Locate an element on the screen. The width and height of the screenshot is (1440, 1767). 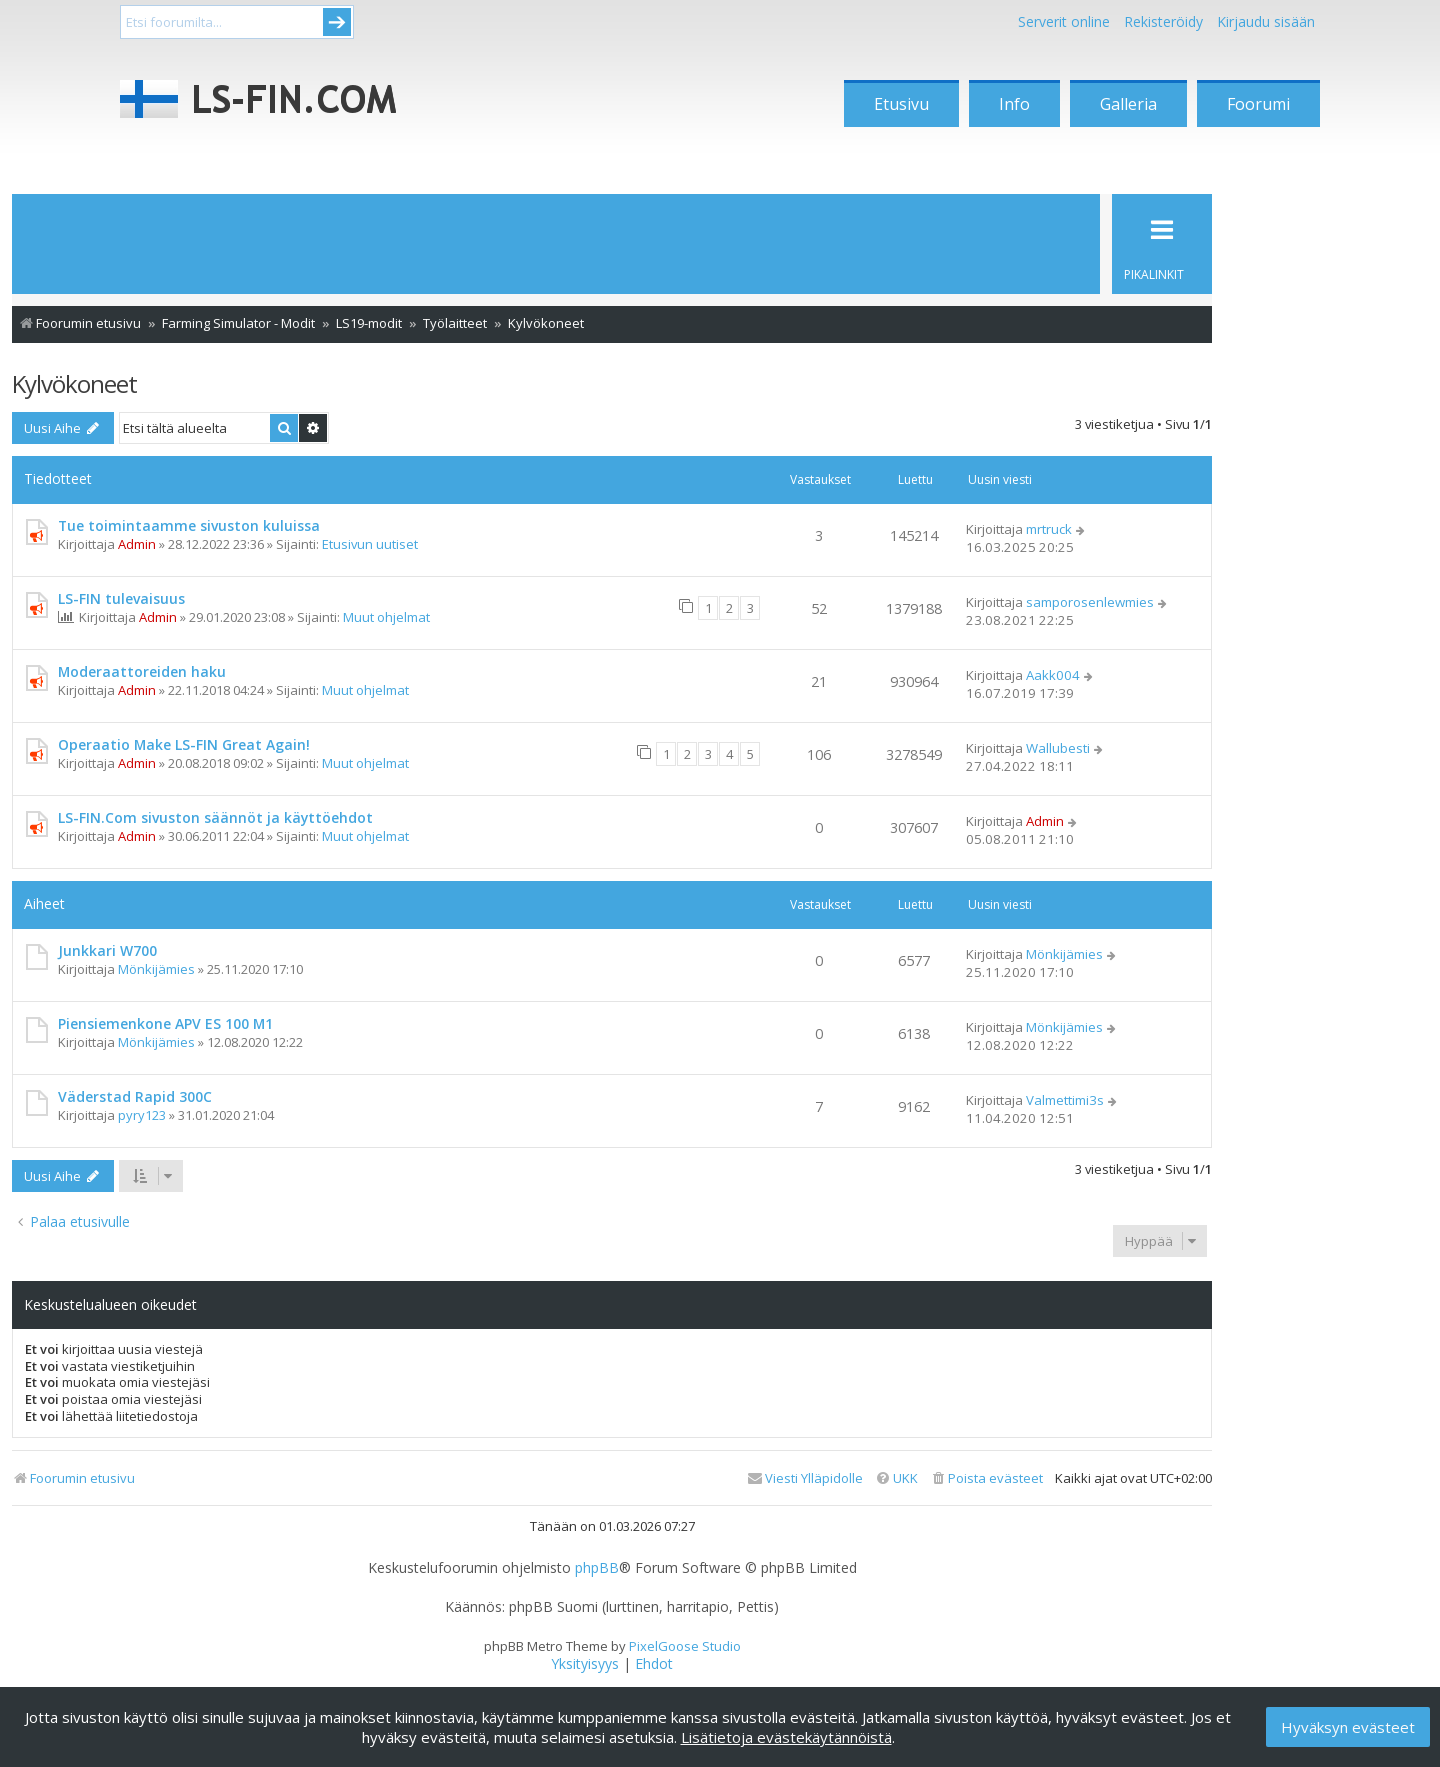
Kirjaudu sisään [menuitem] is located at coordinates (1266, 21).